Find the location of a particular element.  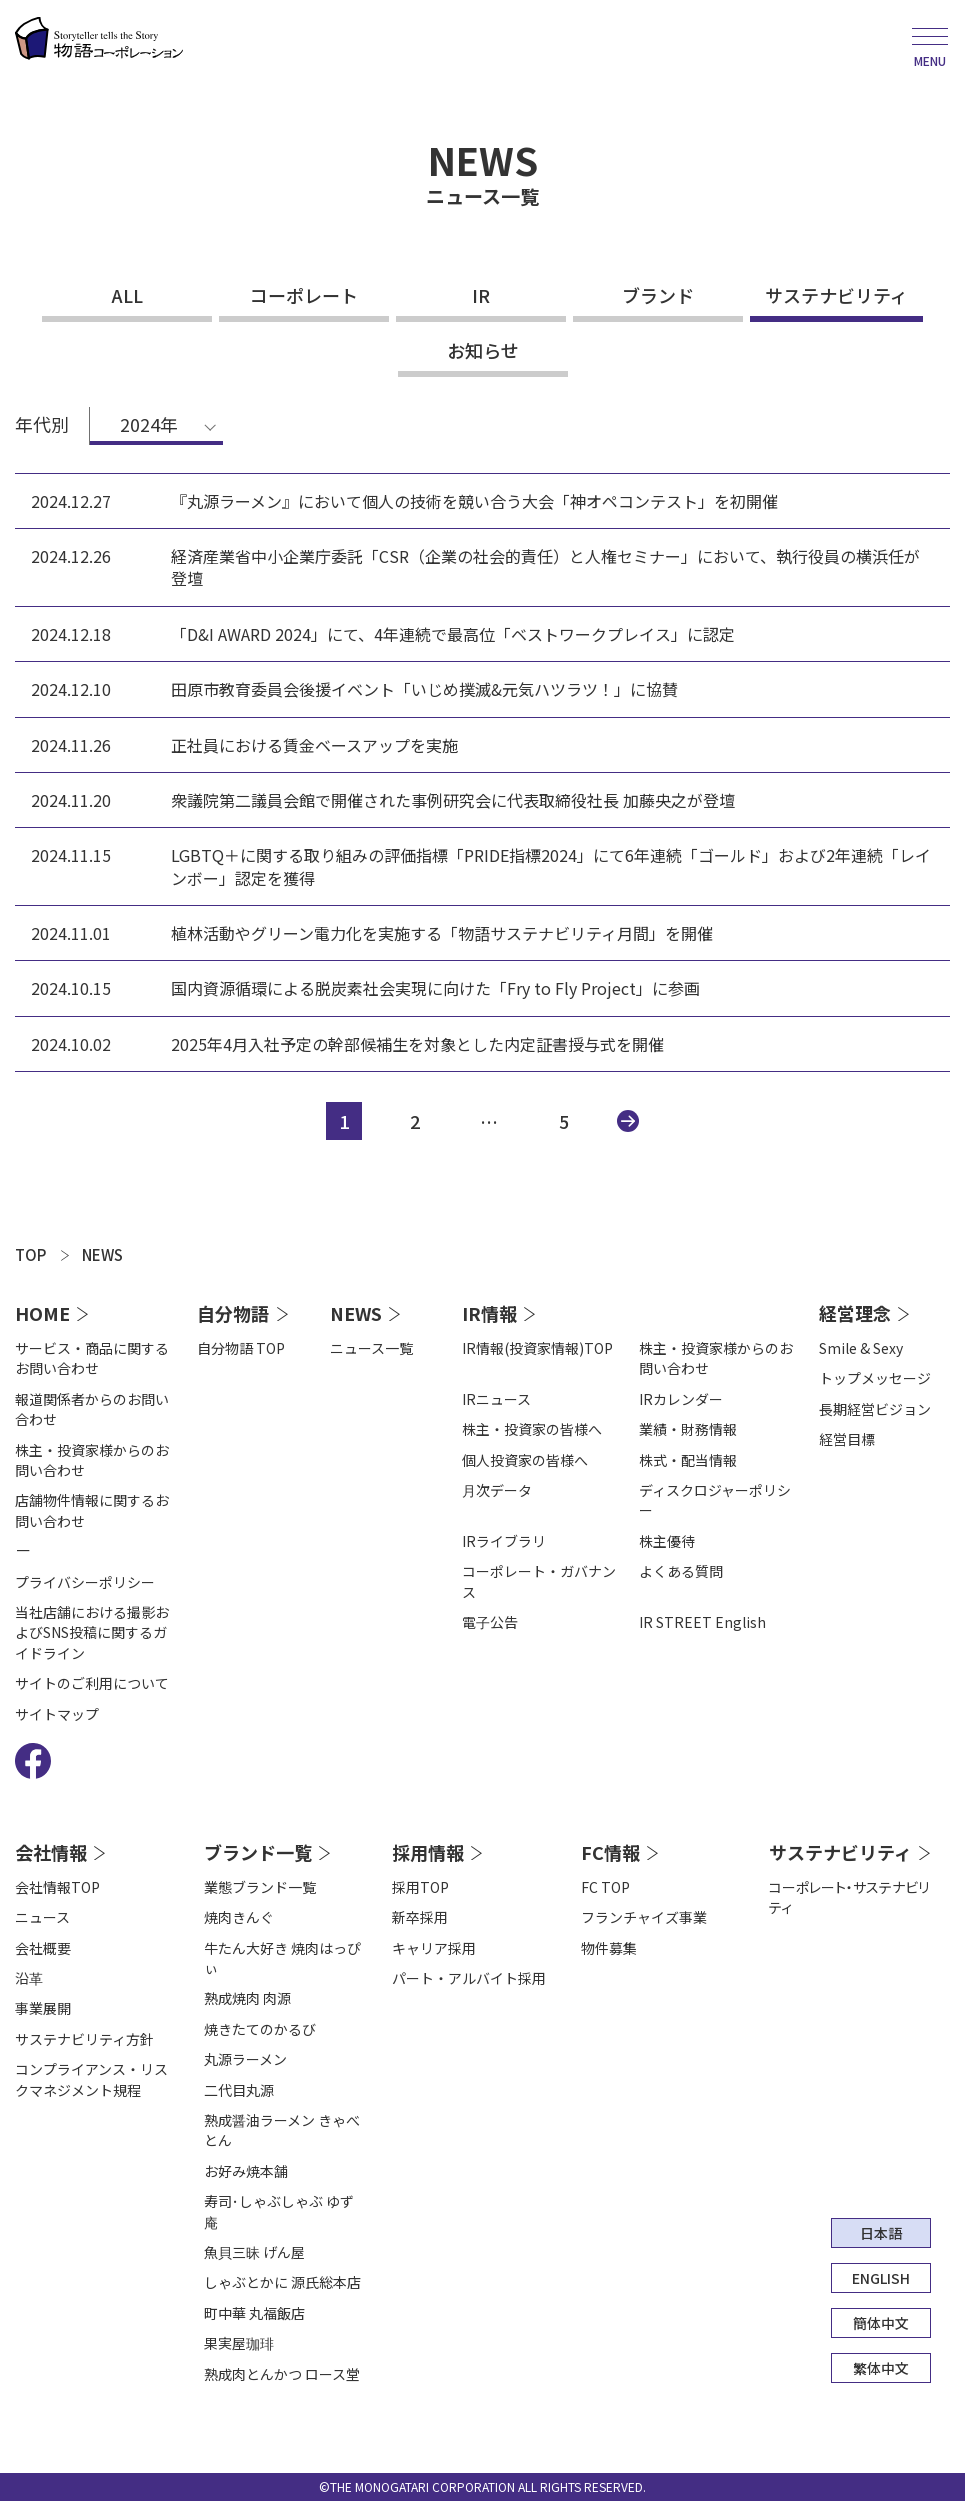

採用情報 is located at coordinates (428, 1852).